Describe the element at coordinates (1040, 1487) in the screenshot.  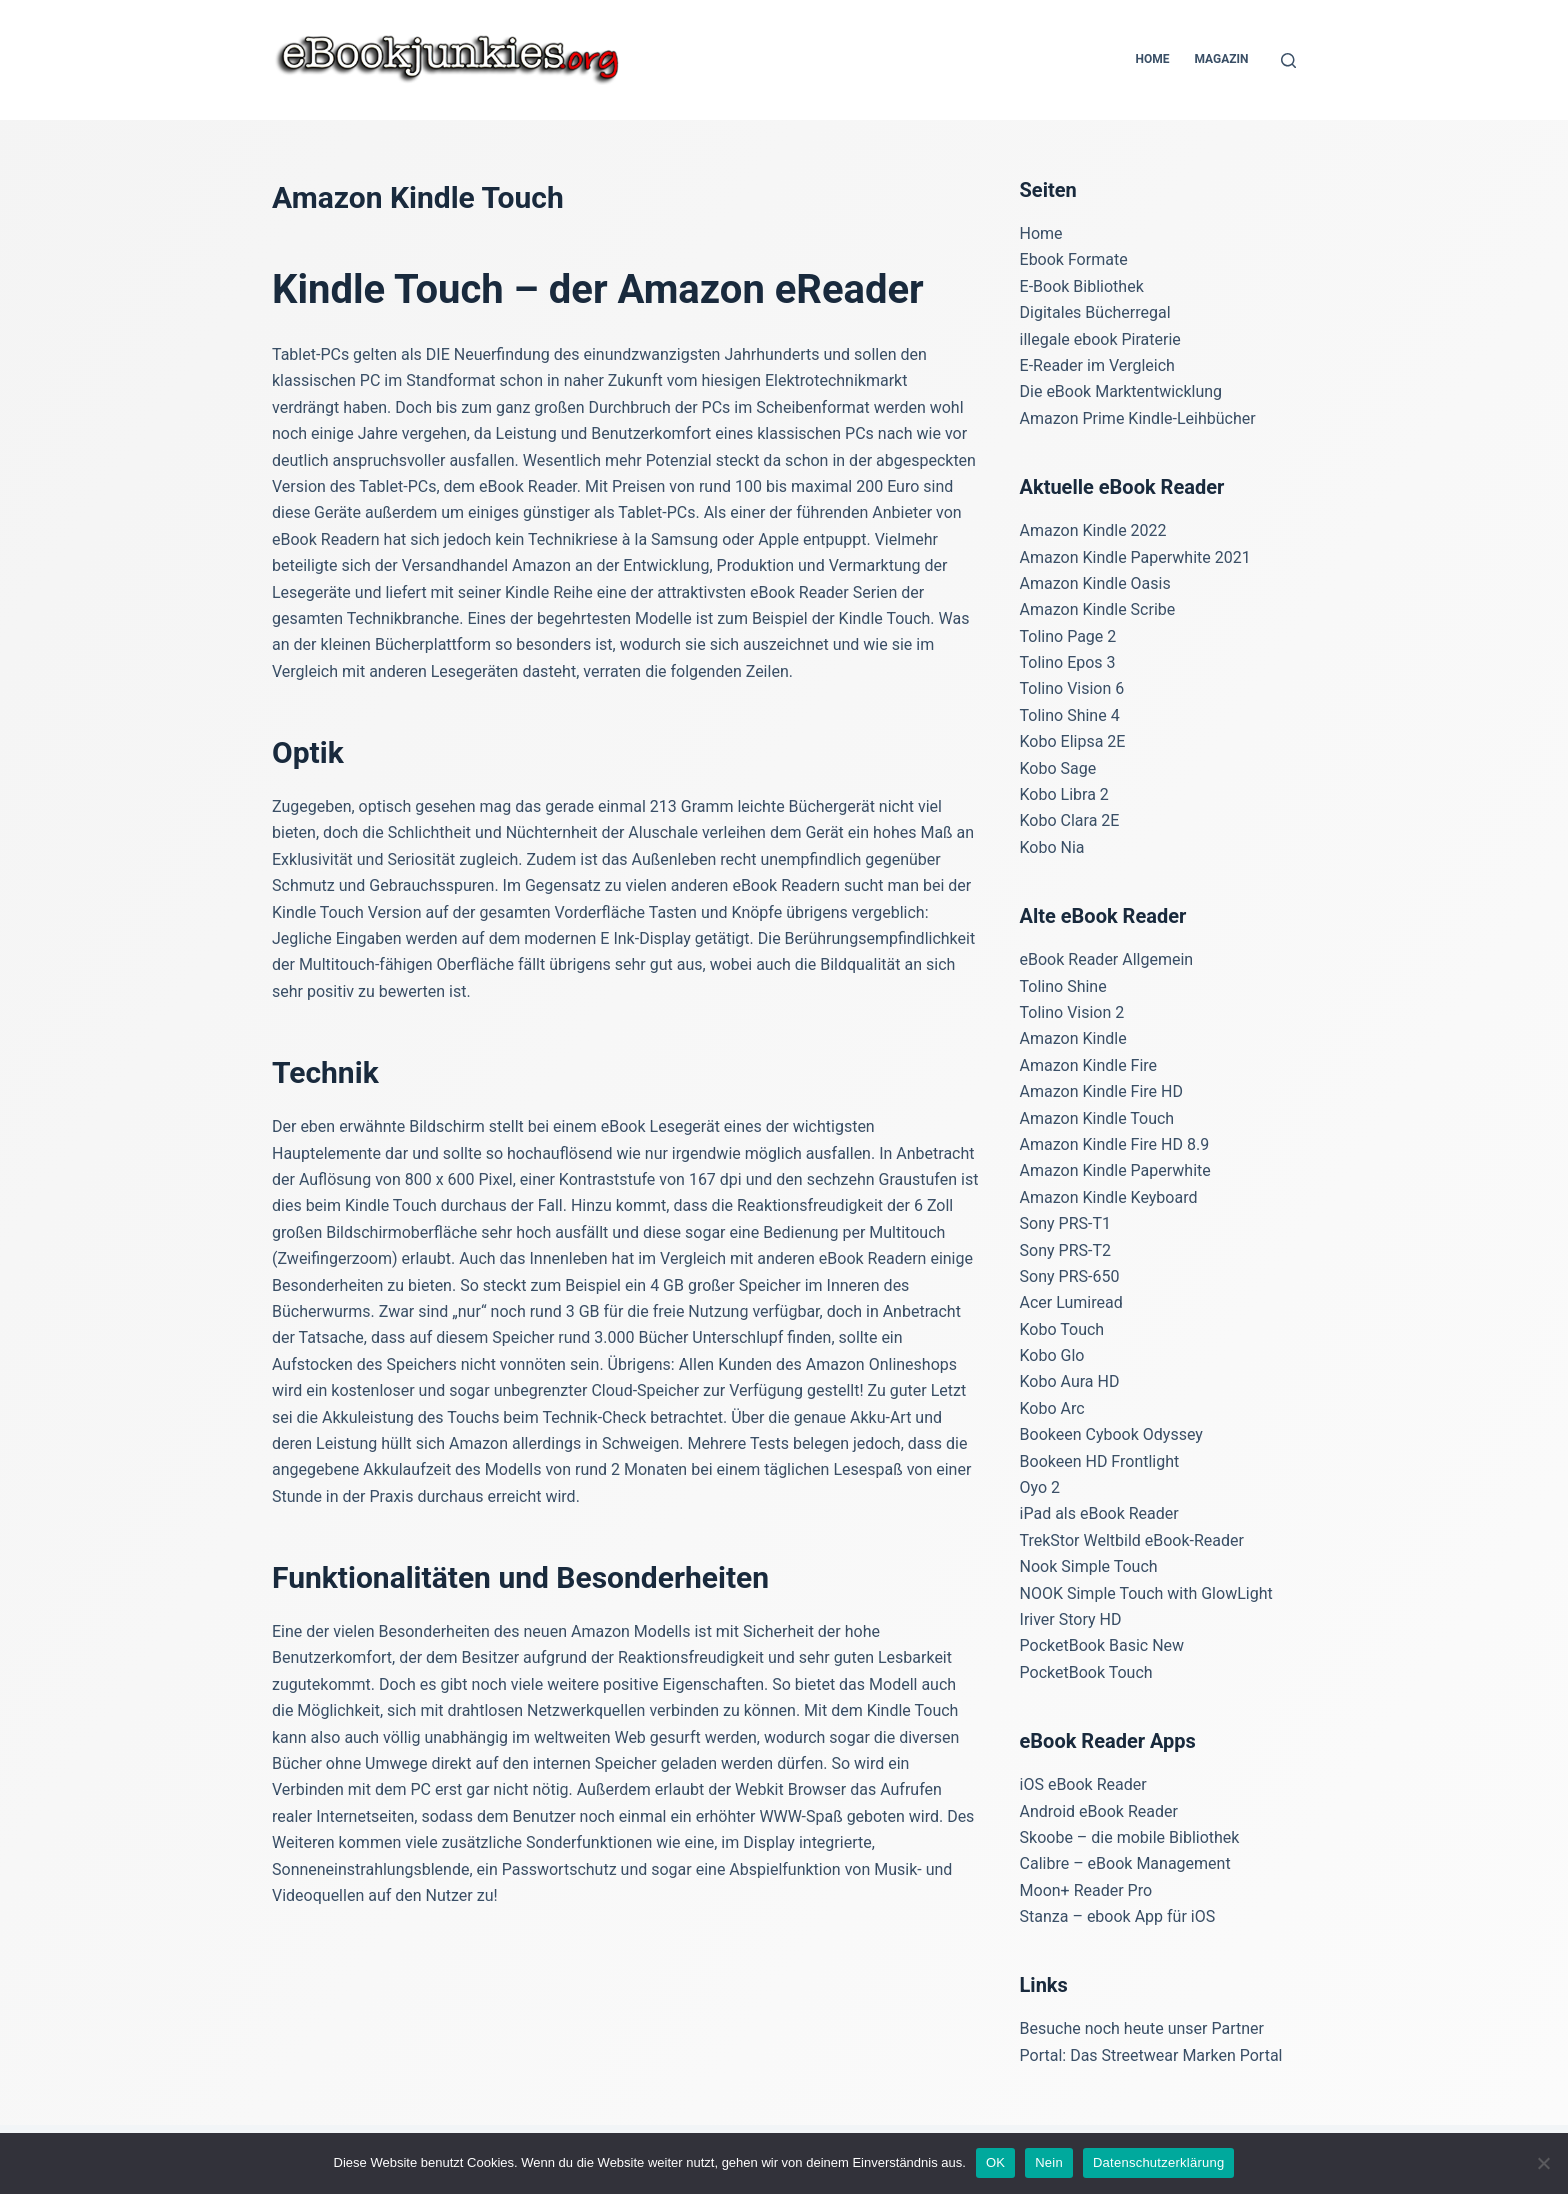
I see `Oyo 2` at that location.